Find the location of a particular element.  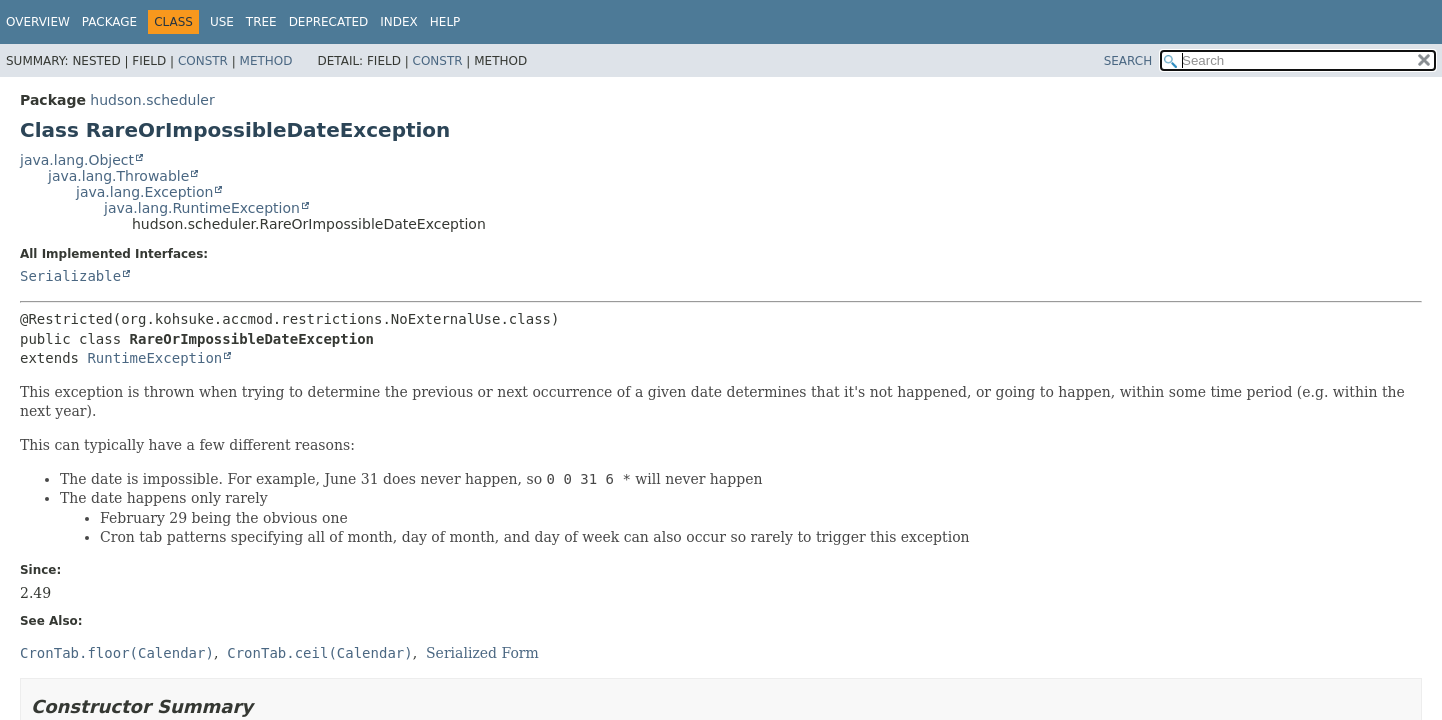

Constr is located at coordinates (203, 61).